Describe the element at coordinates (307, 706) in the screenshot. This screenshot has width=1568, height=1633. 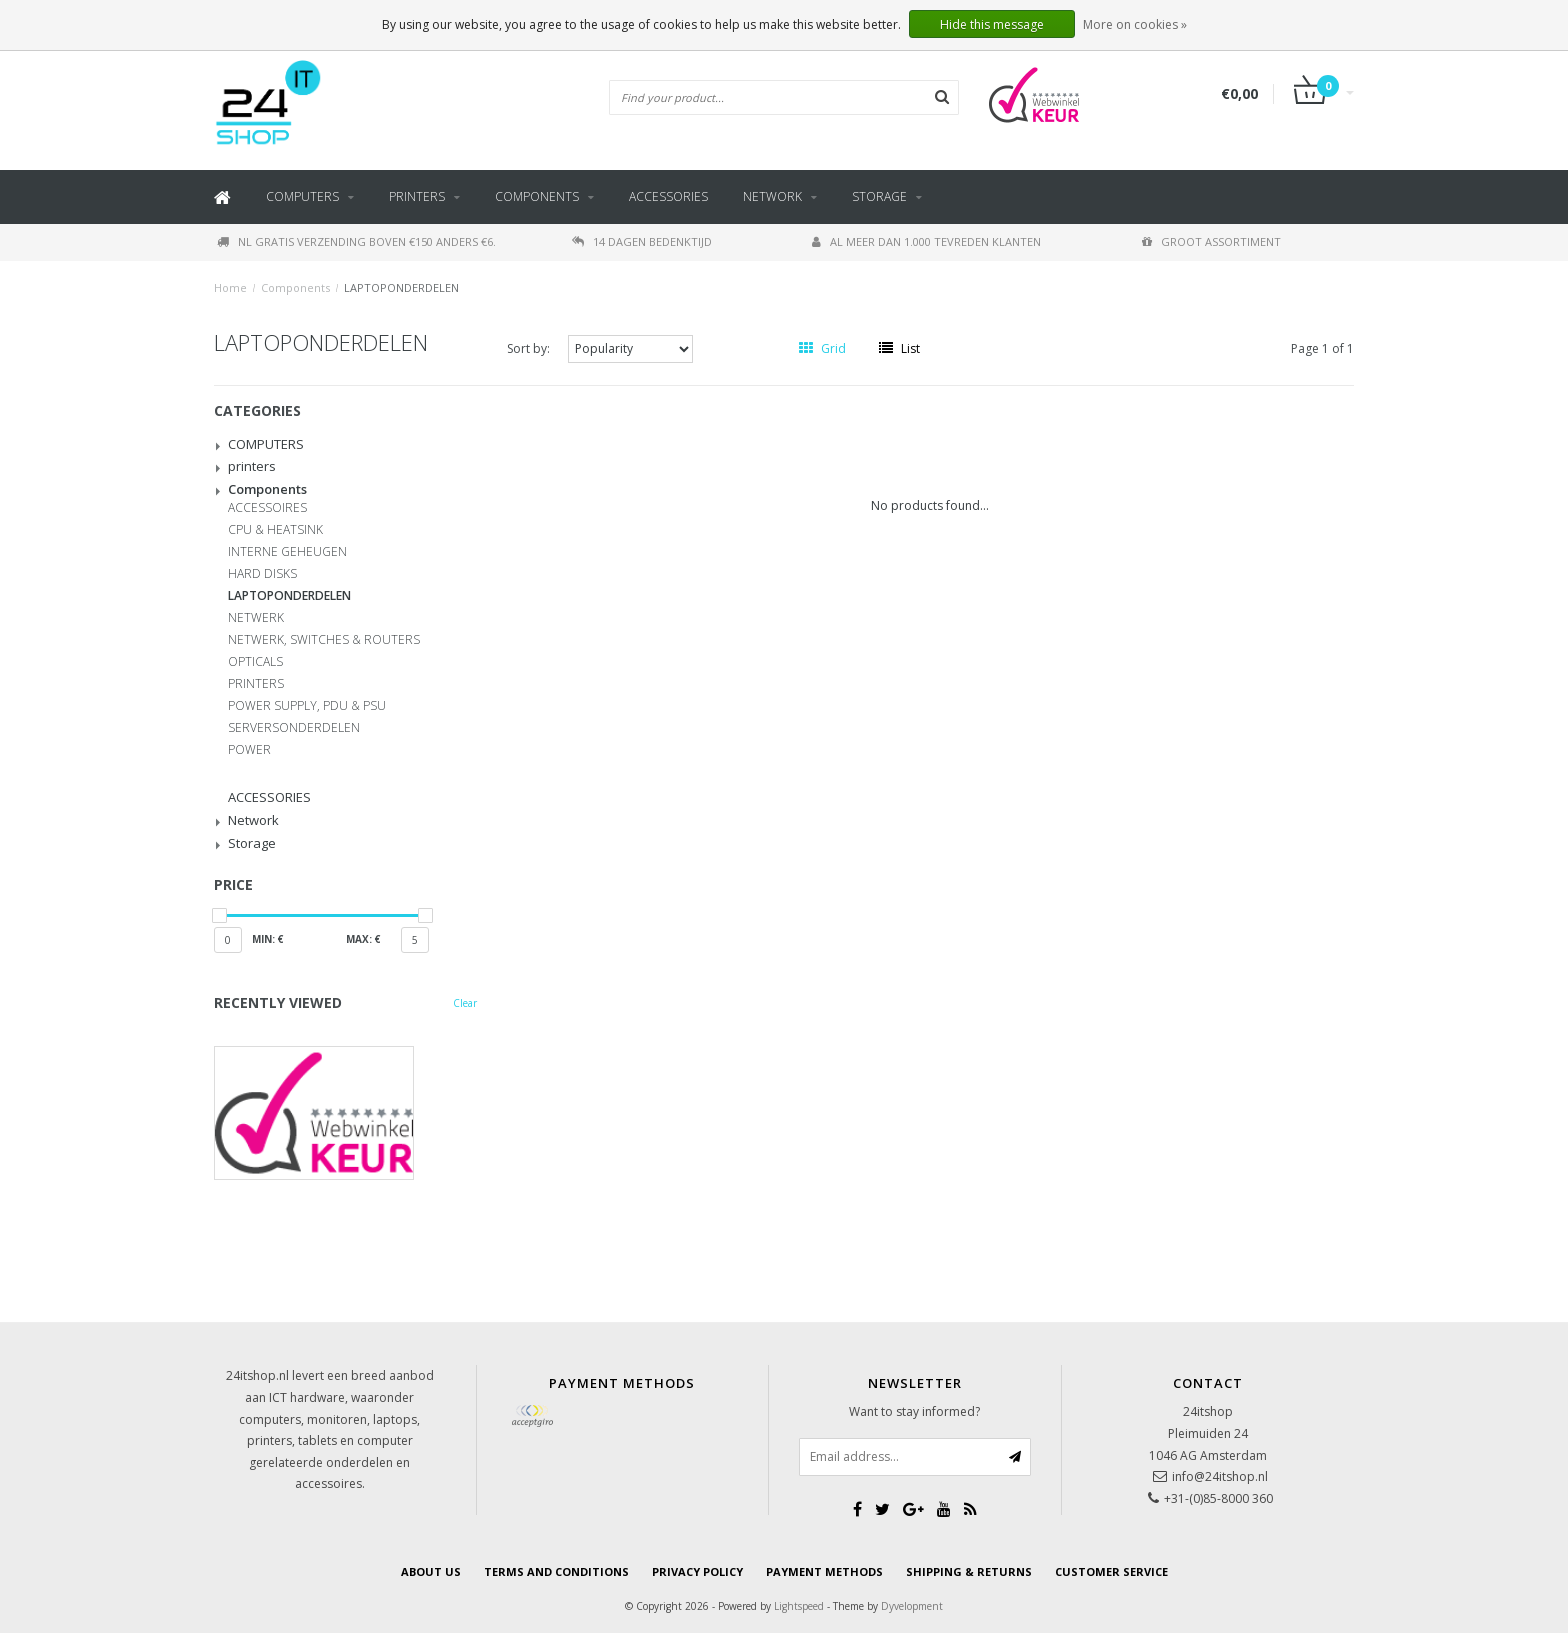
I see `POWER SUPPLY, PDU & PSU` at that location.